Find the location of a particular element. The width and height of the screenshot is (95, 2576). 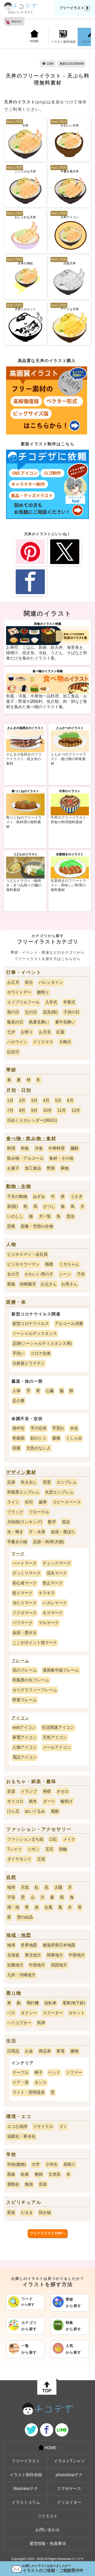

リボン is located at coordinates (33, 1849).